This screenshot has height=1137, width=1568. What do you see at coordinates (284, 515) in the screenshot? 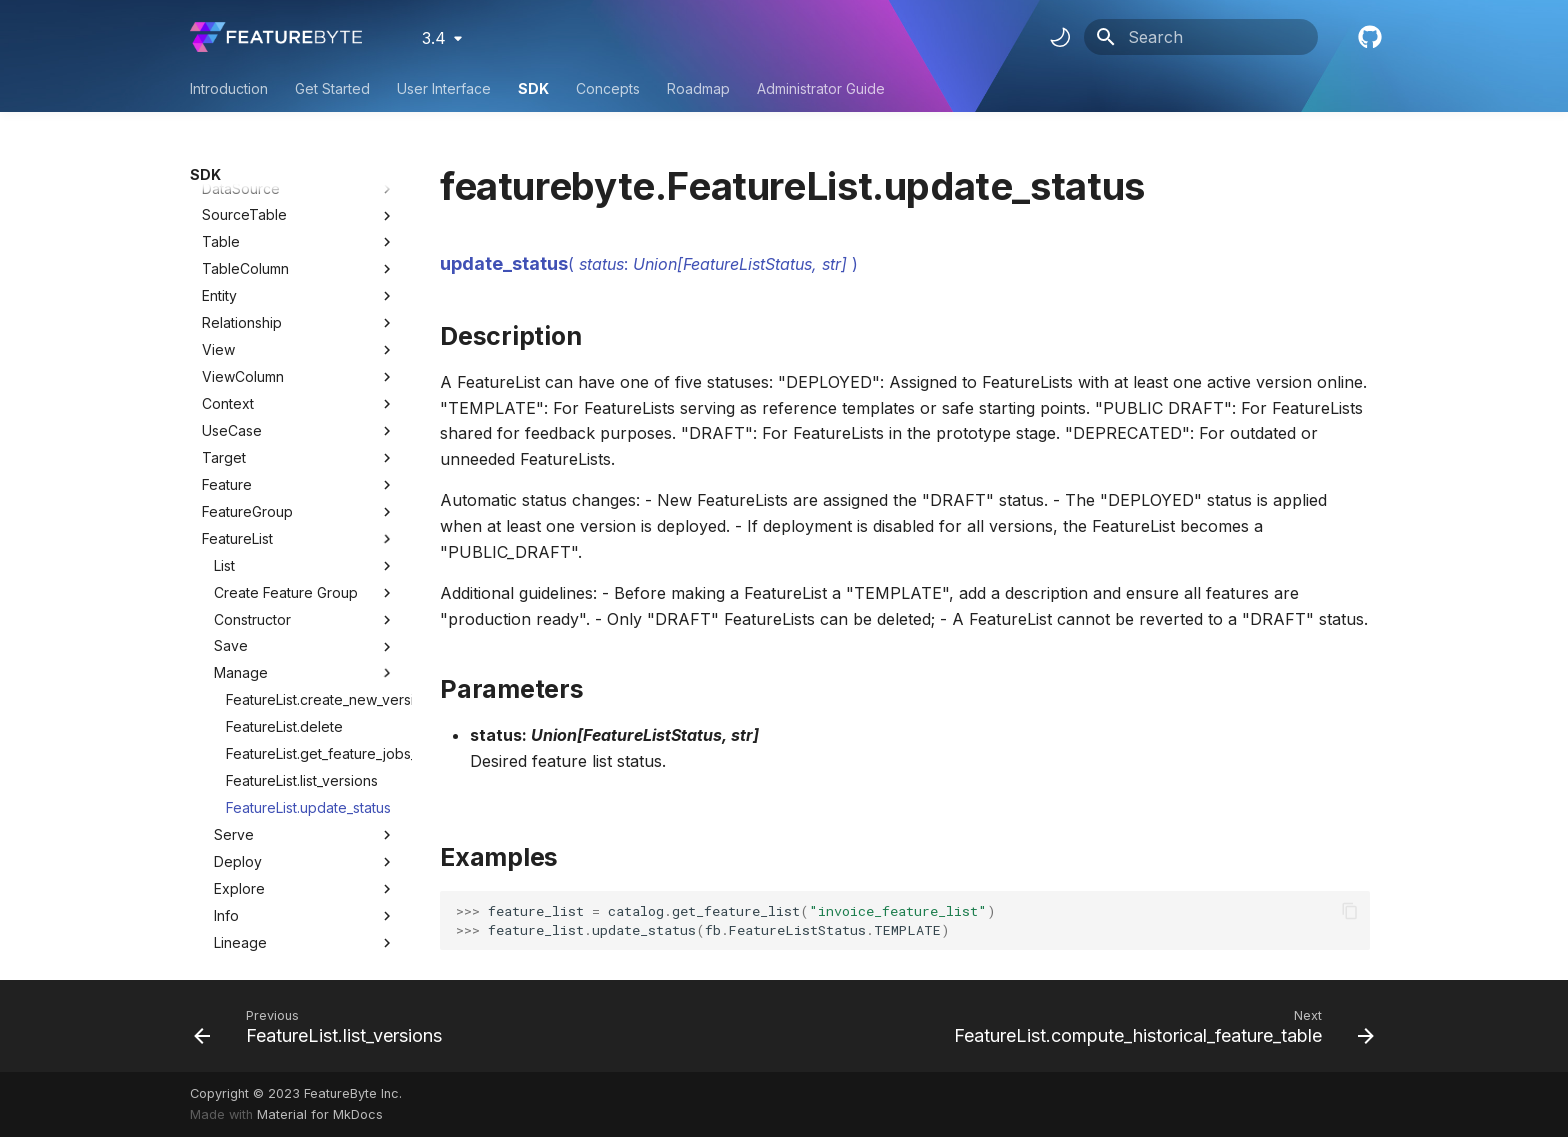
I see `FeatureList.delete` at bounding box center [284, 515].